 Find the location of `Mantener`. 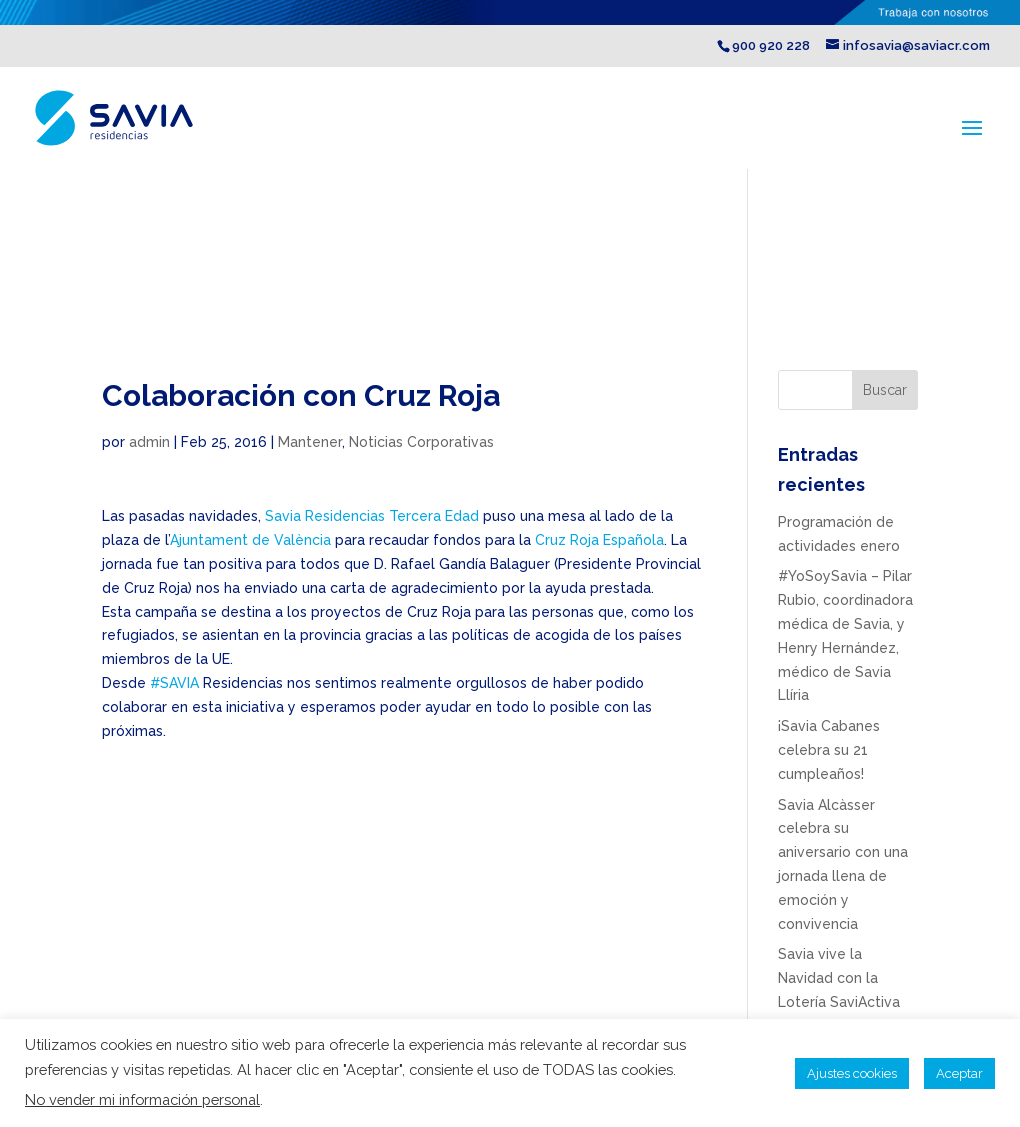

Mantener is located at coordinates (310, 442).